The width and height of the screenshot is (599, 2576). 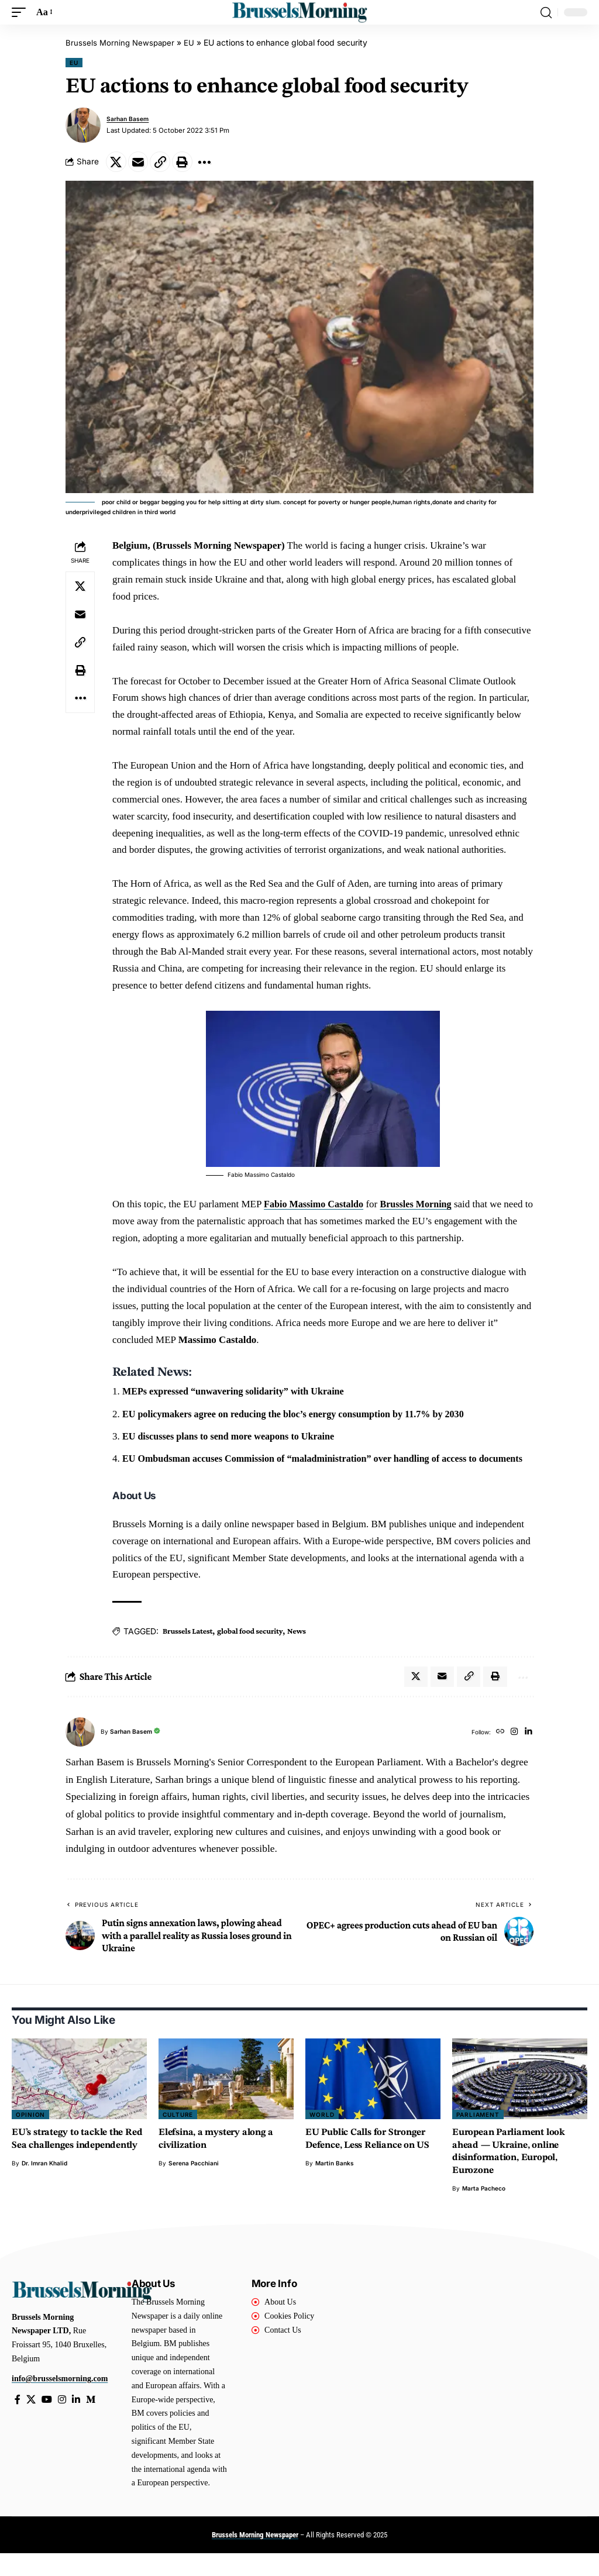 I want to click on [X], so click(x=32, y=2422).